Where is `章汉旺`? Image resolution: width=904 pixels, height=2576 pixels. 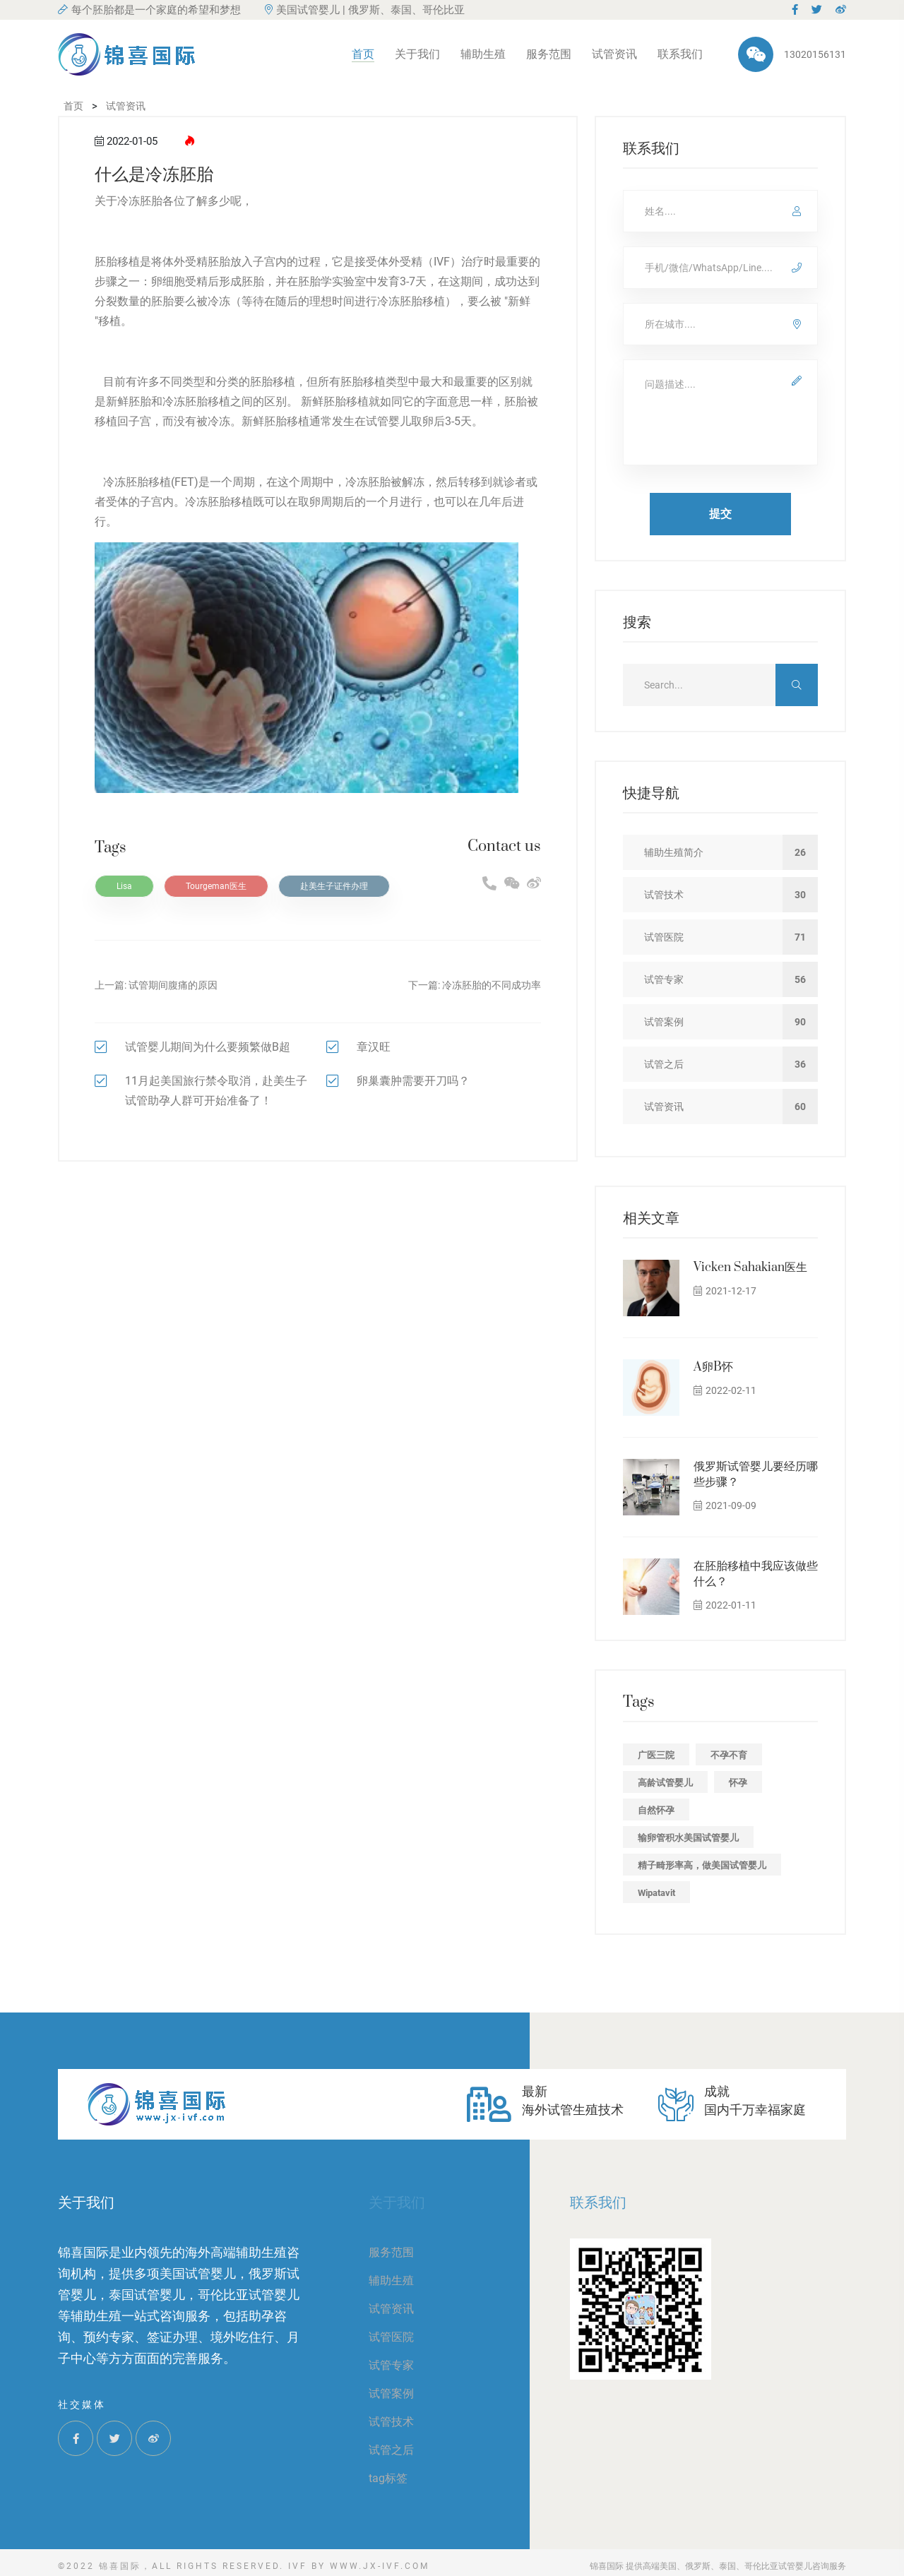 章汉旺 is located at coordinates (374, 1047).